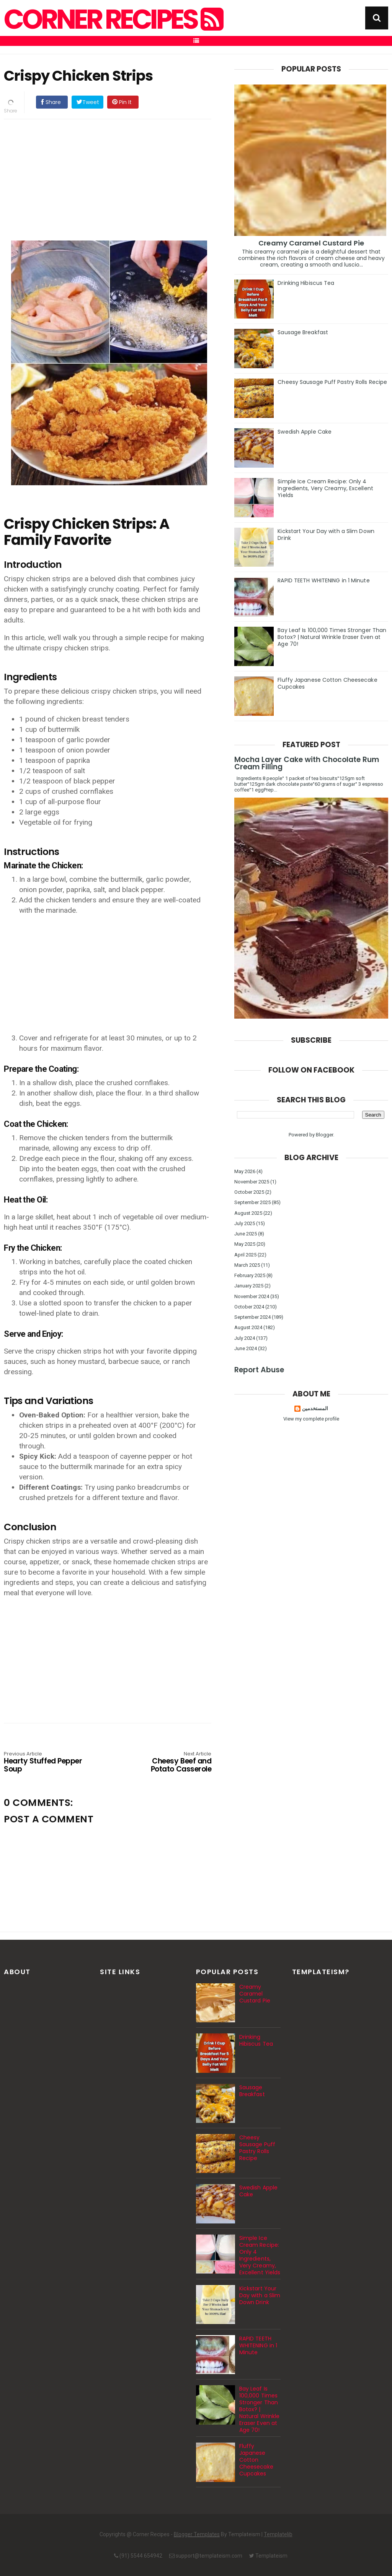  Describe the element at coordinates (244, 1338) in the screenshot. I see `July 2024` at that location.